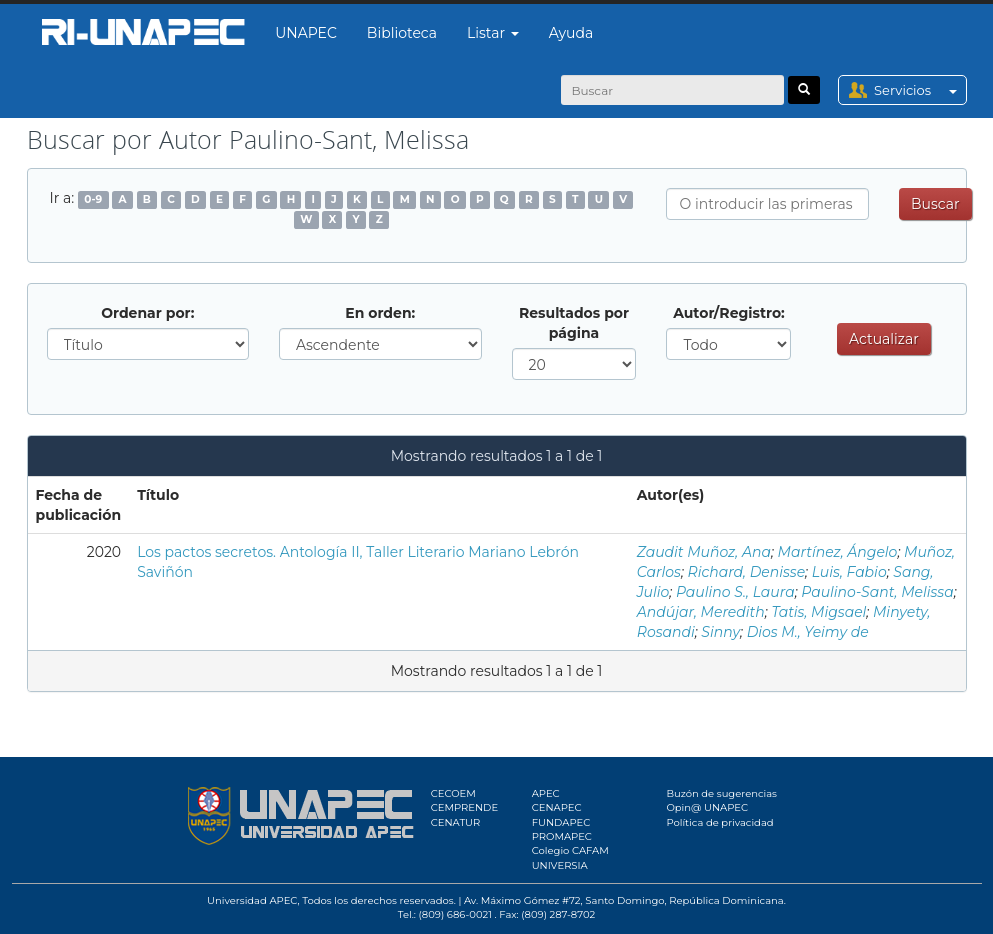 The image size is (993, 934). What do you see at coordinates (571, 33) in the screenshot?
I see `Ayuda` at bounding box center [571, 33].